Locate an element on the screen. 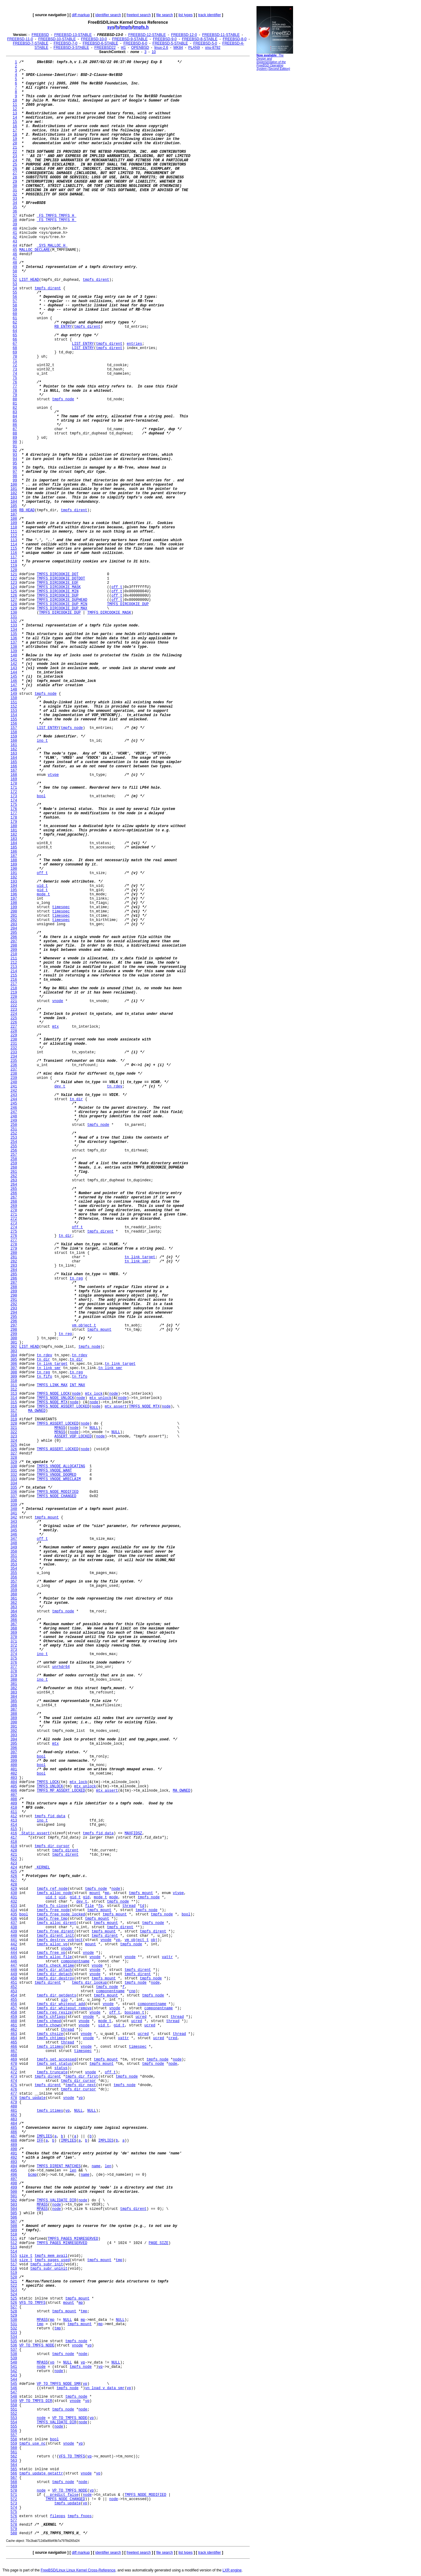 The width and height of the screenshot is (421, 2576). 169 is located at coordinates (13, 779).